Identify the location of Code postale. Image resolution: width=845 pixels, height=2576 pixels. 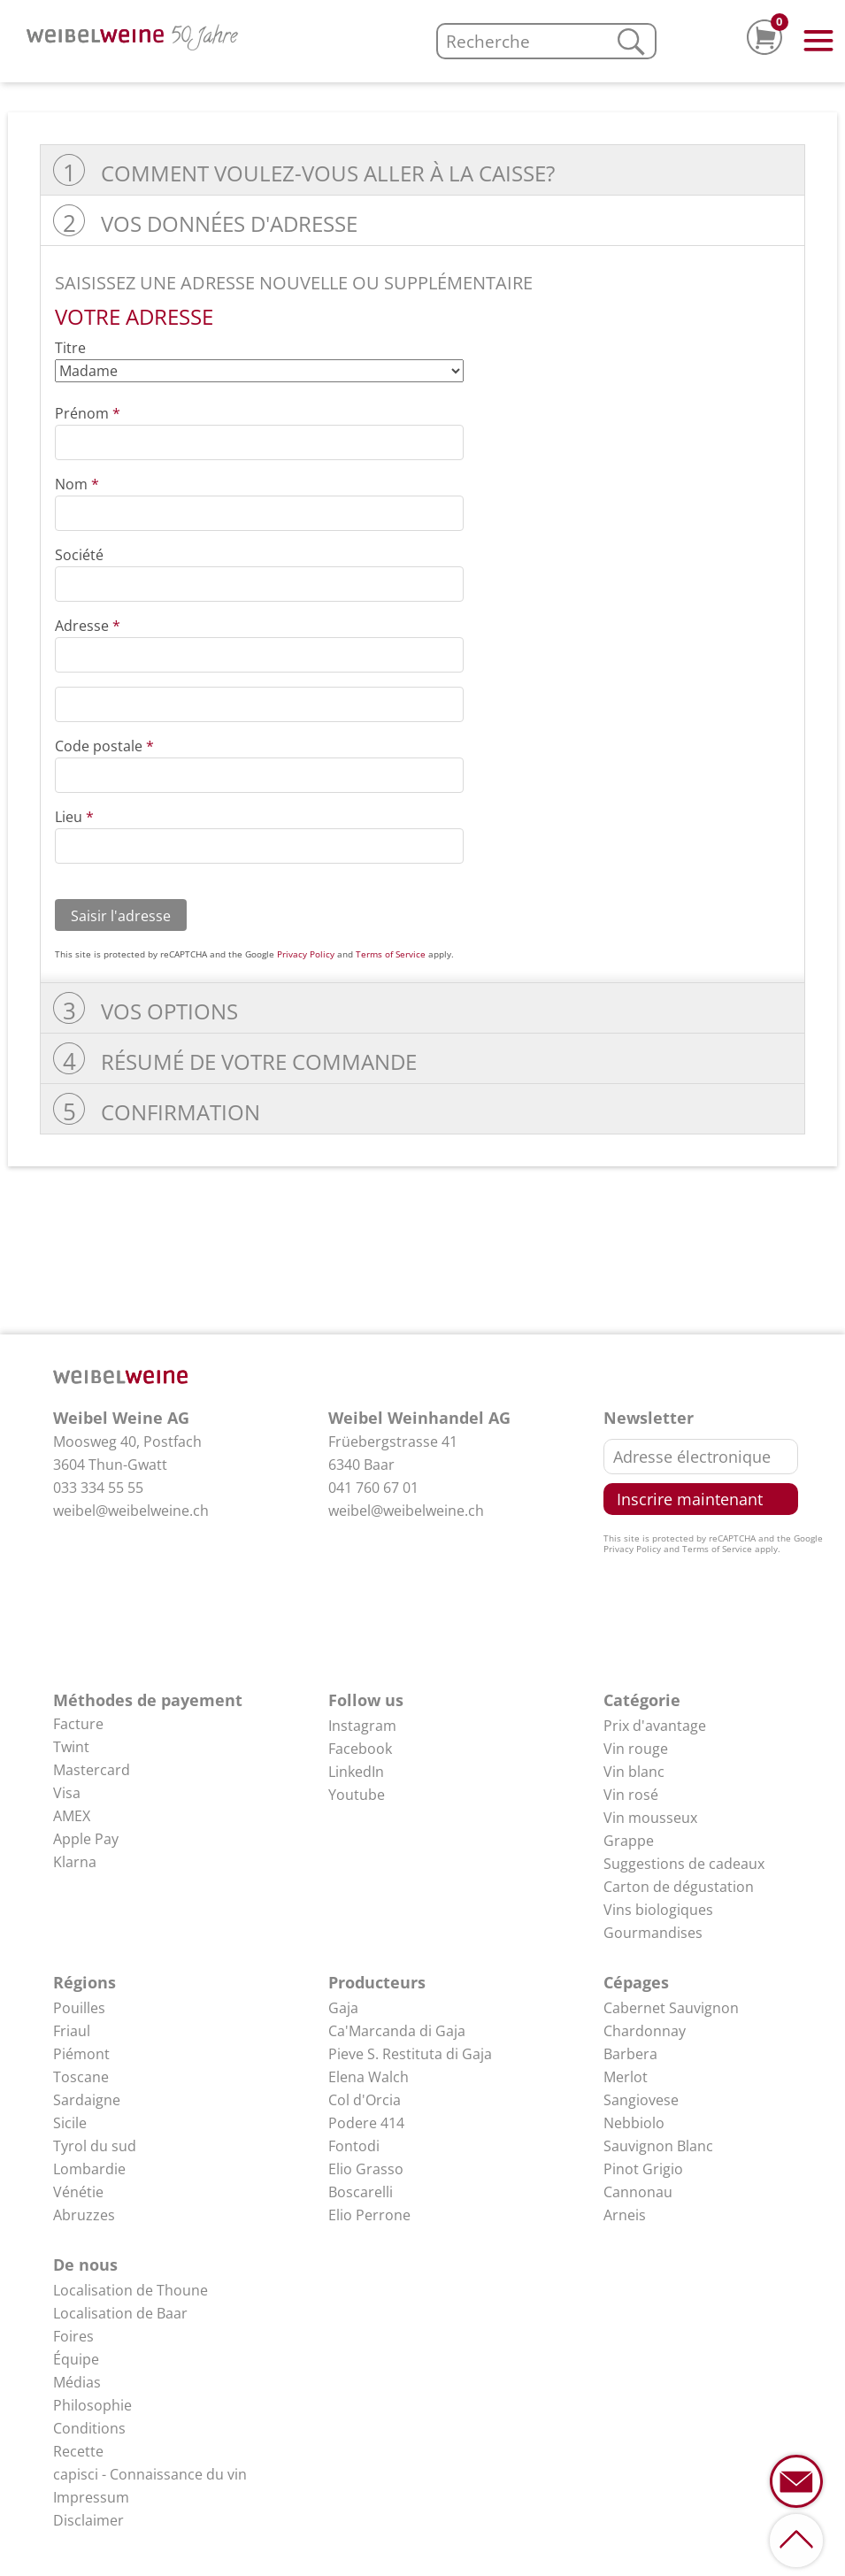
(104, 746).